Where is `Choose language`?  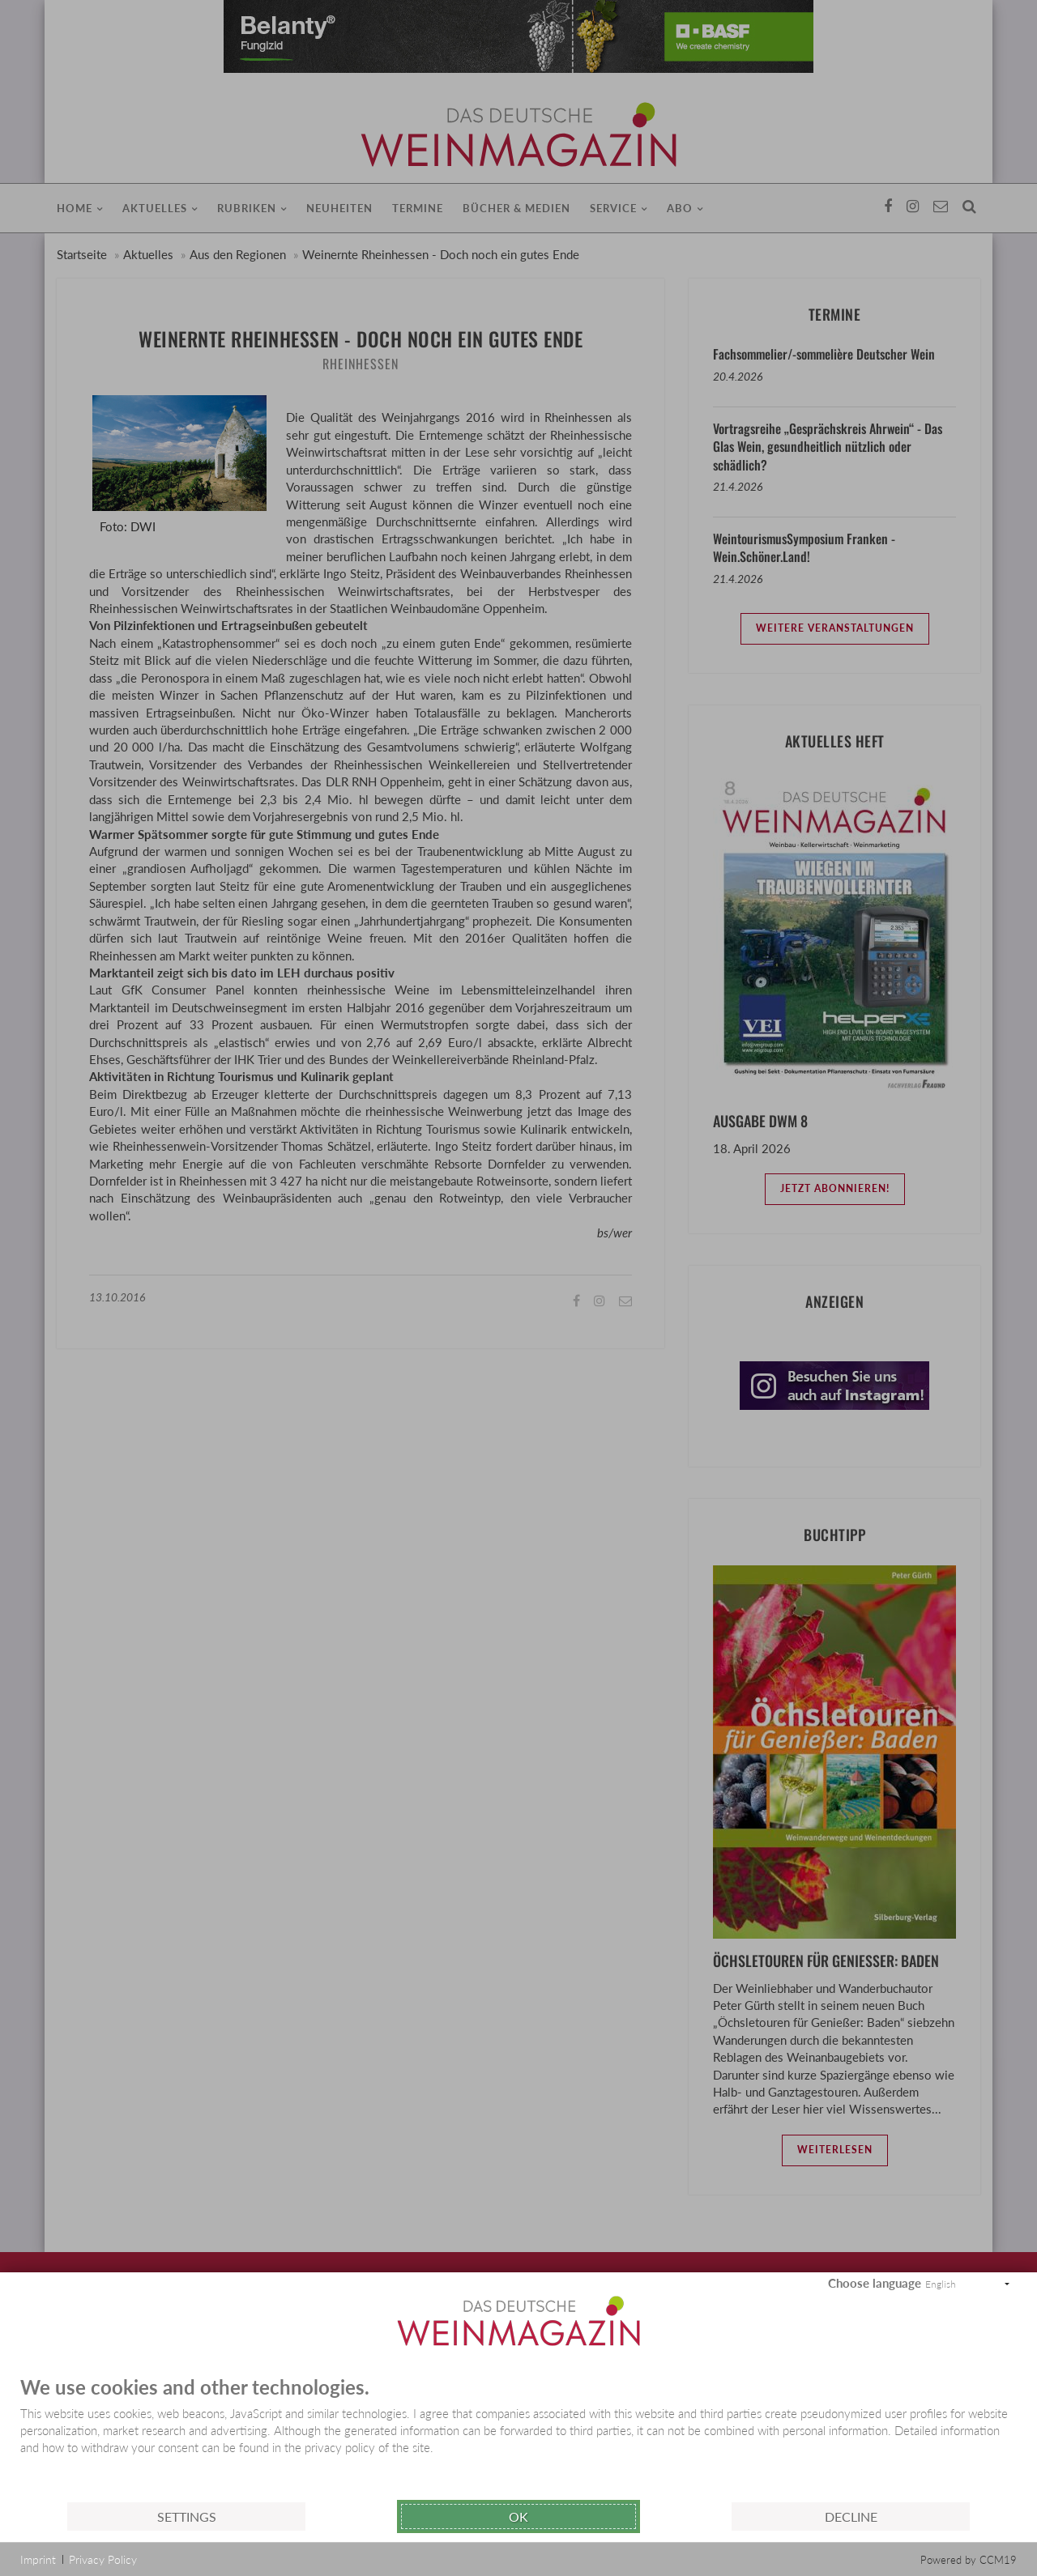 Choose language is located at coordinates (874, 2283).